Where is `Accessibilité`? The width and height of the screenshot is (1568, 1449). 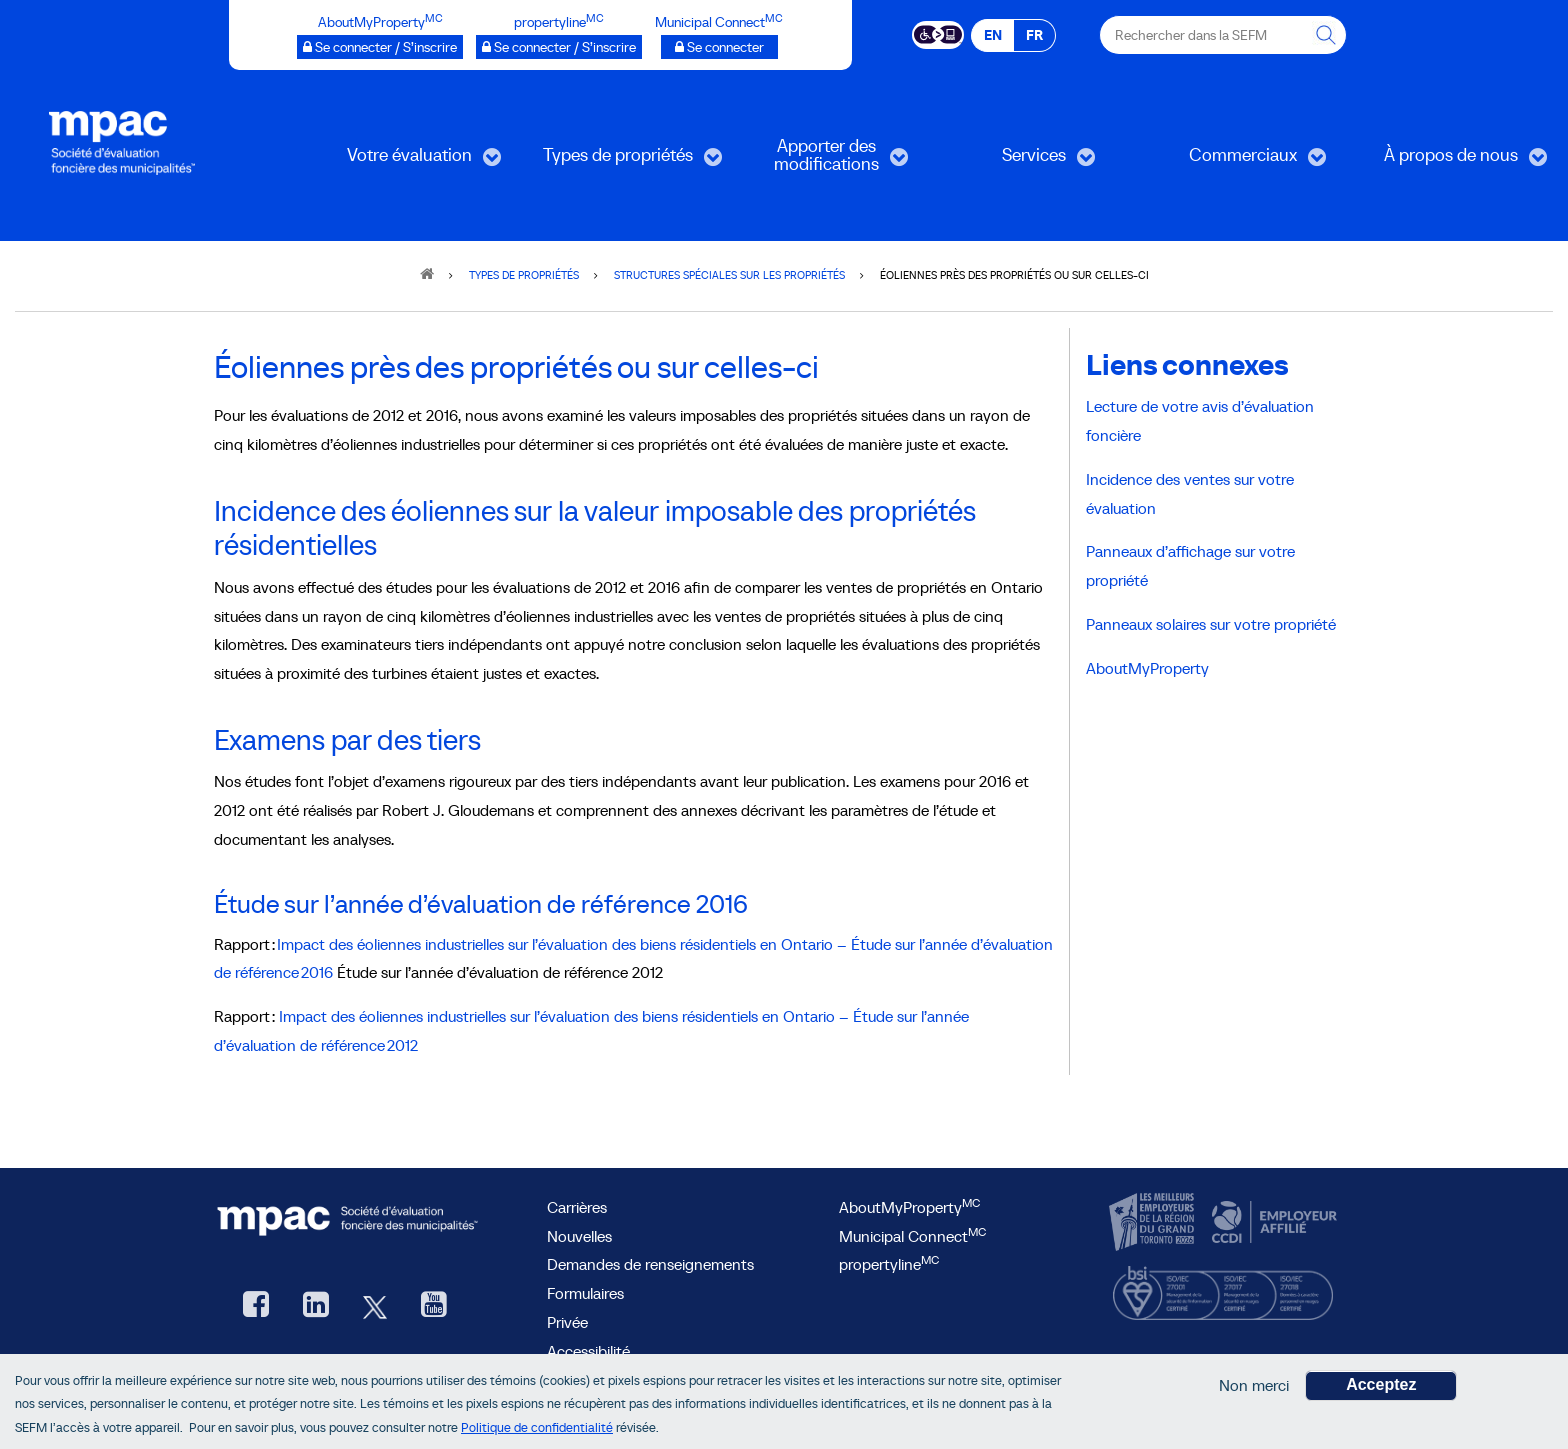 Accessibilité is located at coordinates (588, 1351).